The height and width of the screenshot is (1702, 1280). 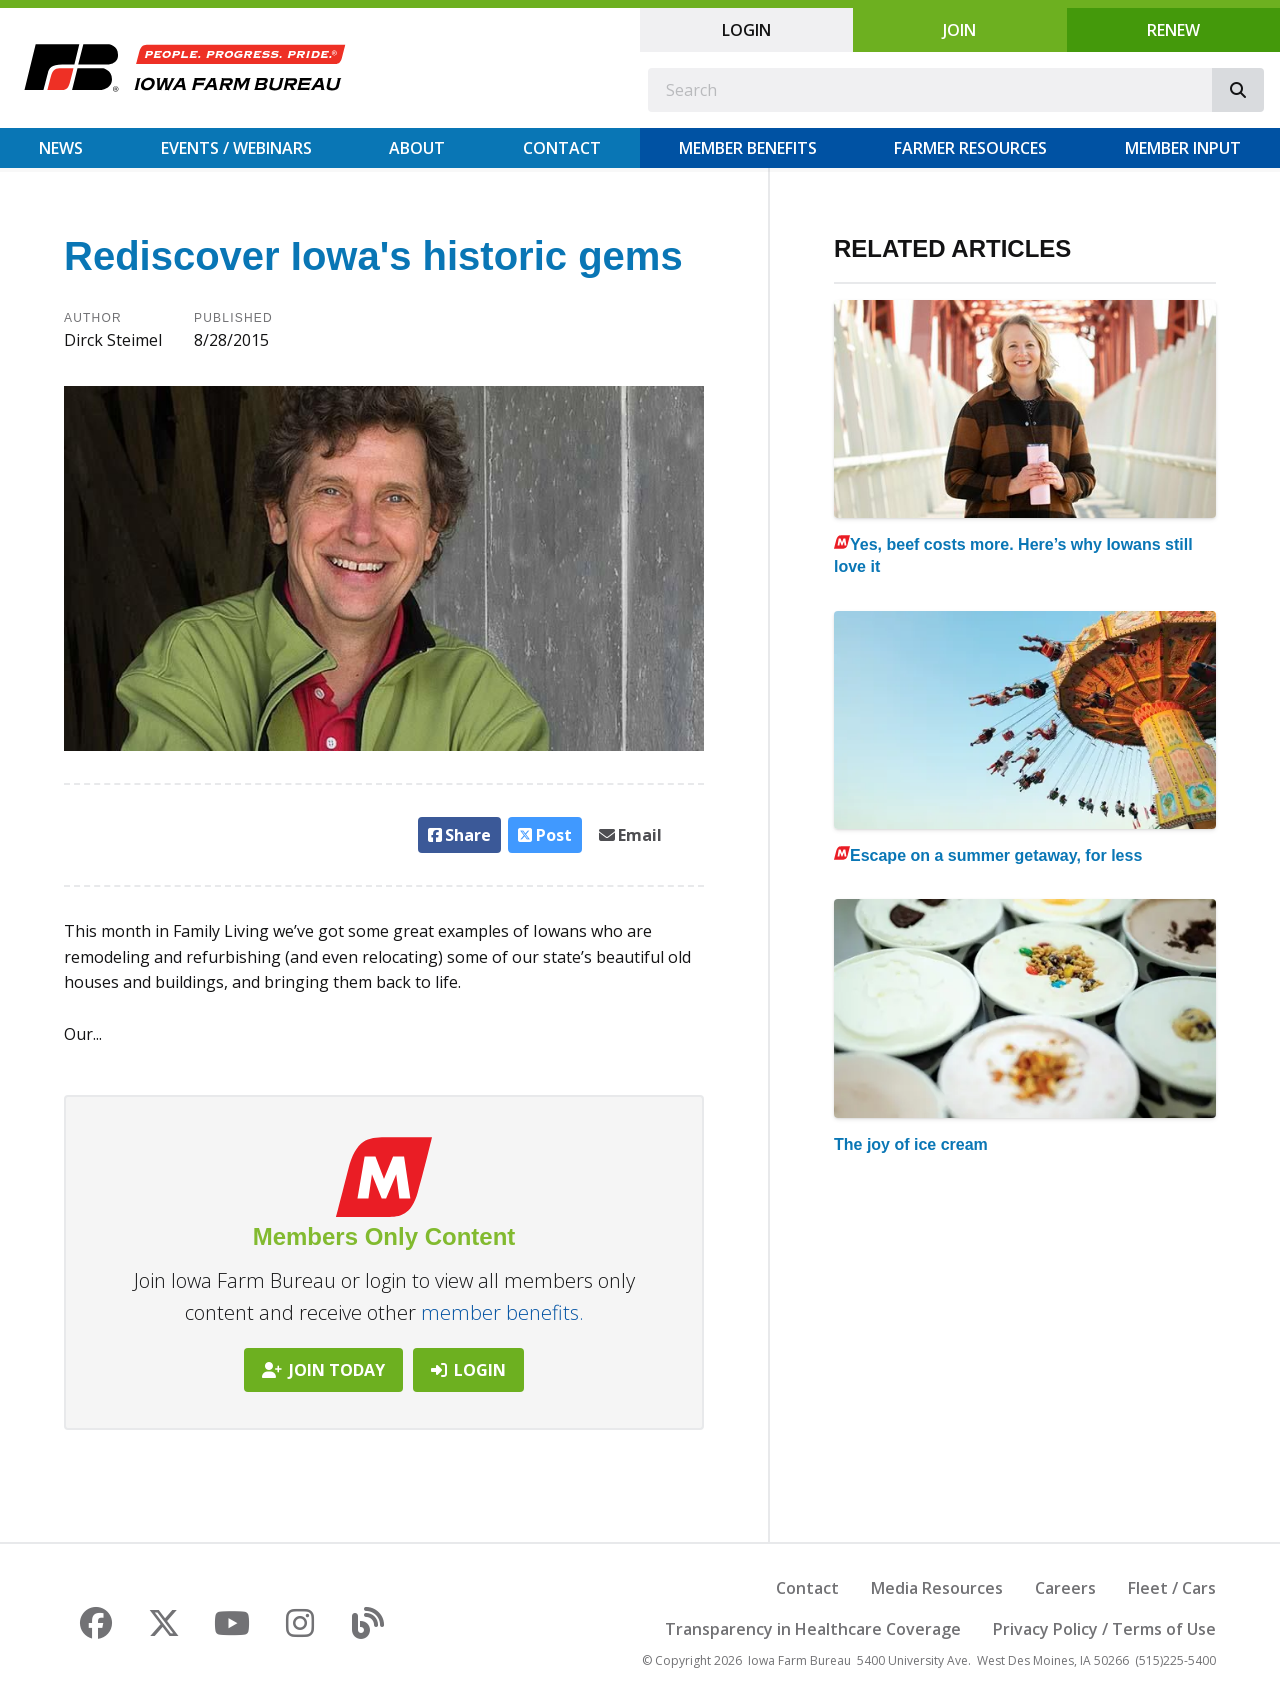 What do you see at coordinates (236, 148) in the screenshot?
I see `Events / Webinars` at bounding box center [236, 148].